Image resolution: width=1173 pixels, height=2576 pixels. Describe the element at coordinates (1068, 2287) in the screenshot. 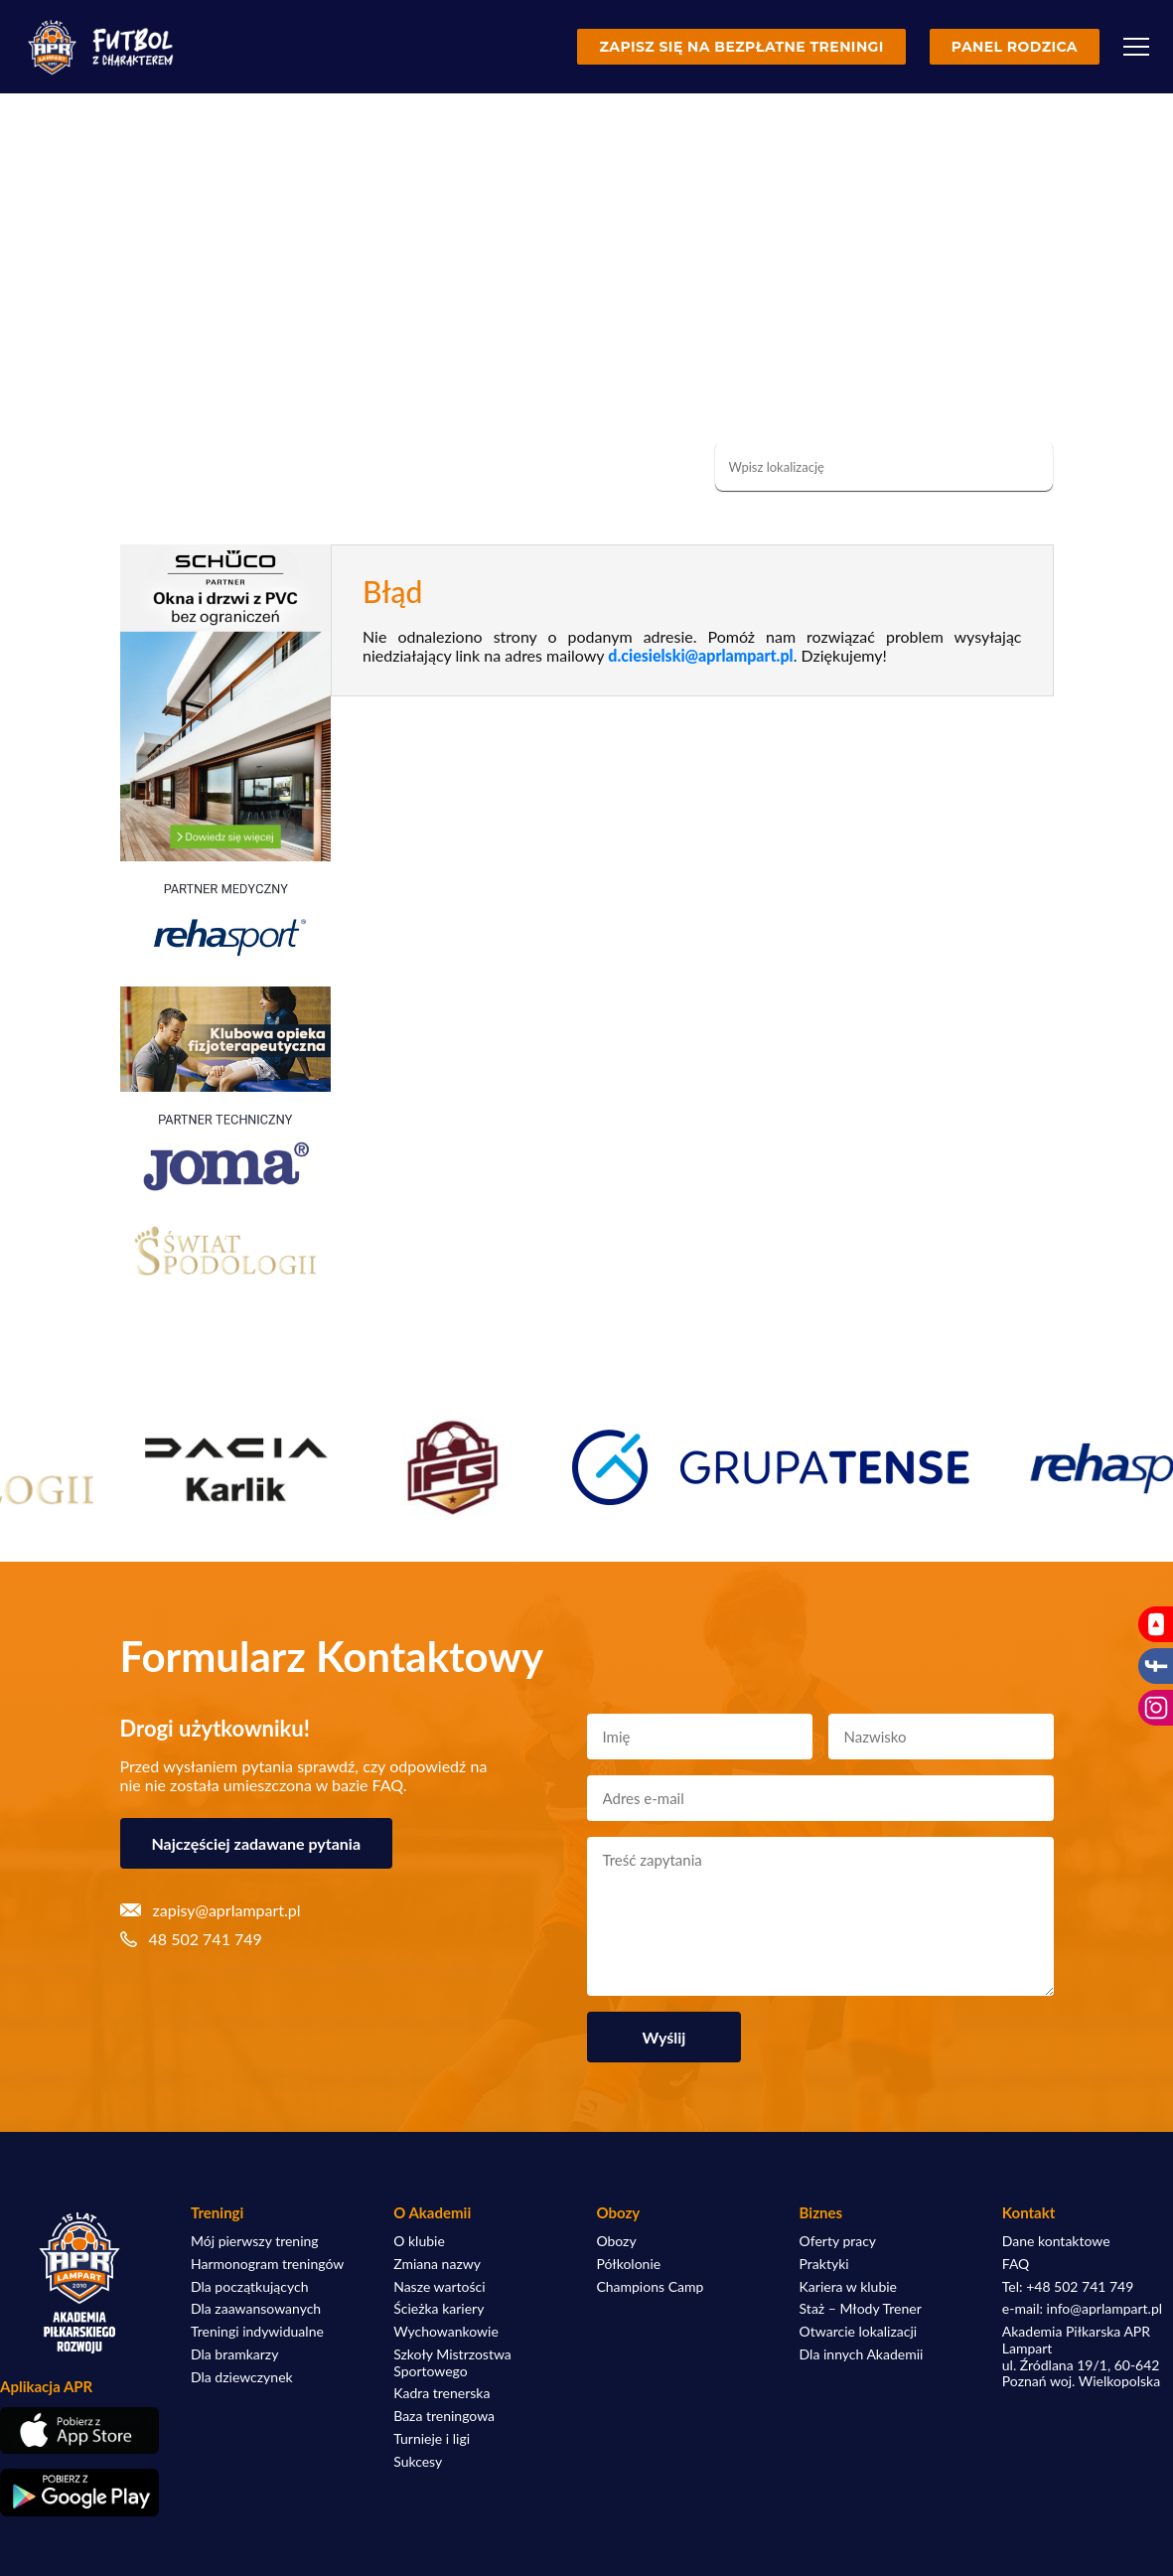

I see `Tel: +48 502 741 749` at that location.